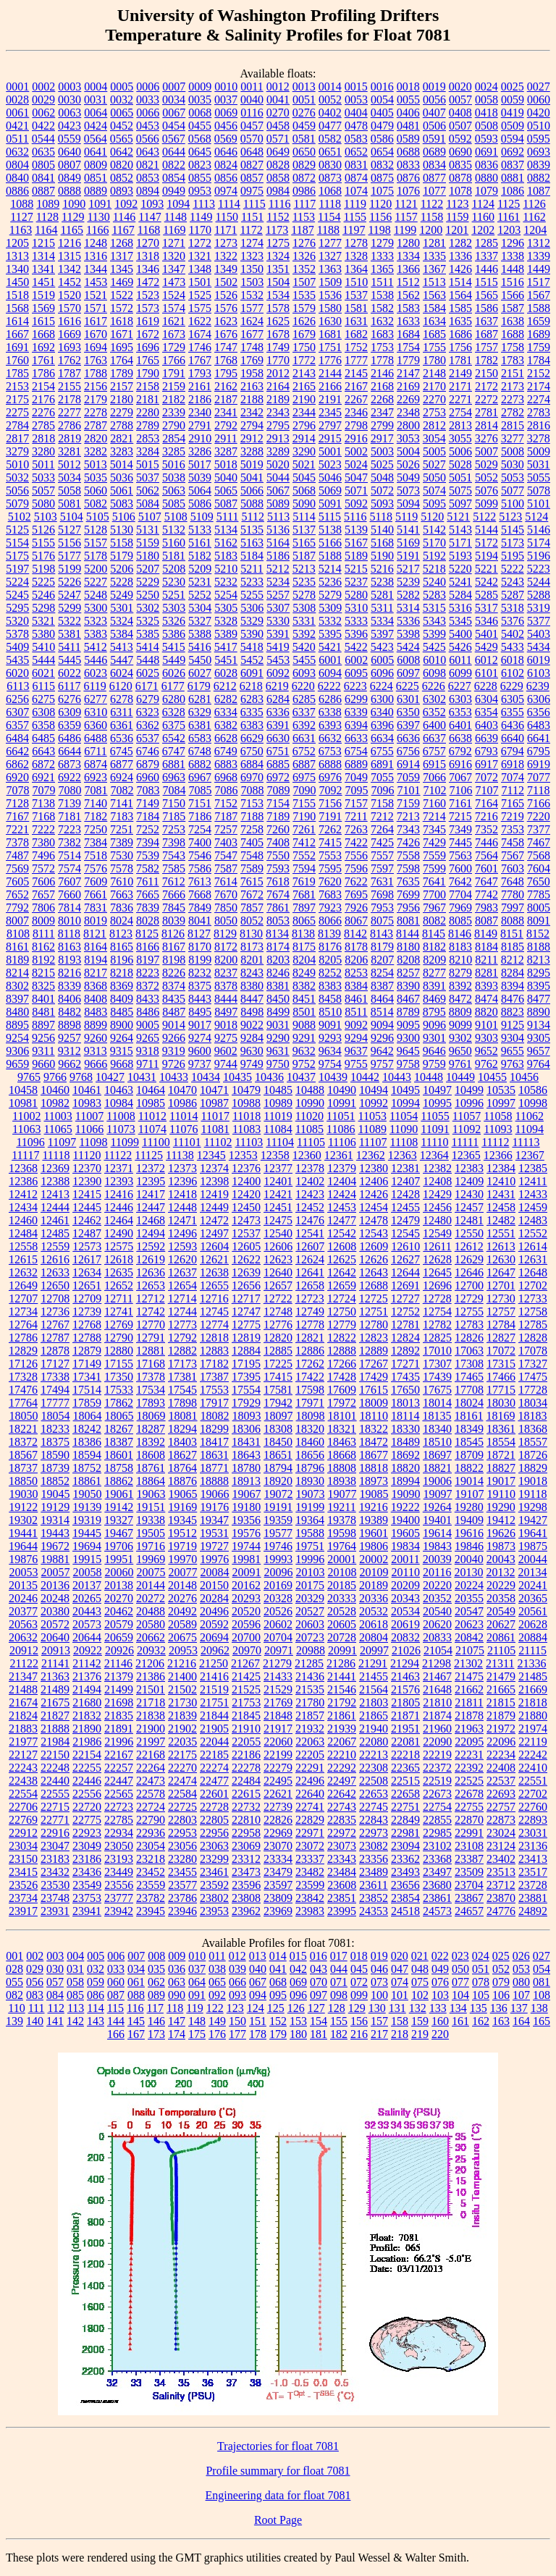  What do you see at coordinates (356, 490) in the screenshot?
I see `5071` at bounding box center [356, 490].